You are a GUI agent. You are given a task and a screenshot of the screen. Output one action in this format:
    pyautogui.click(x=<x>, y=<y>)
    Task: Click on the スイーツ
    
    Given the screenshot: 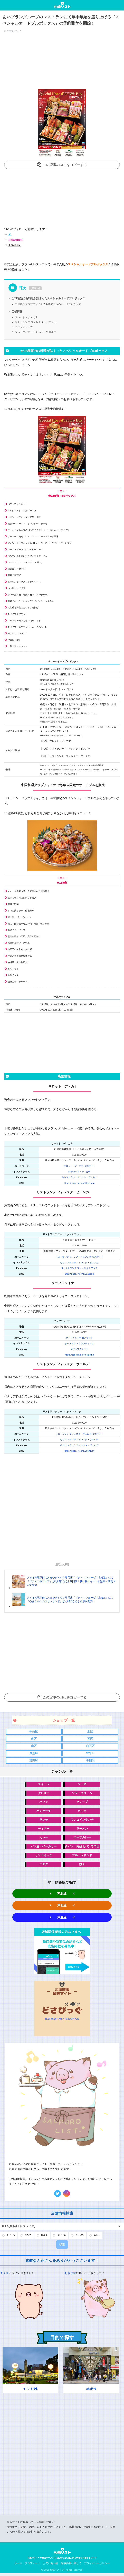 What is the action you would take?
    pyautogui.click(x=44, y=1784)
    